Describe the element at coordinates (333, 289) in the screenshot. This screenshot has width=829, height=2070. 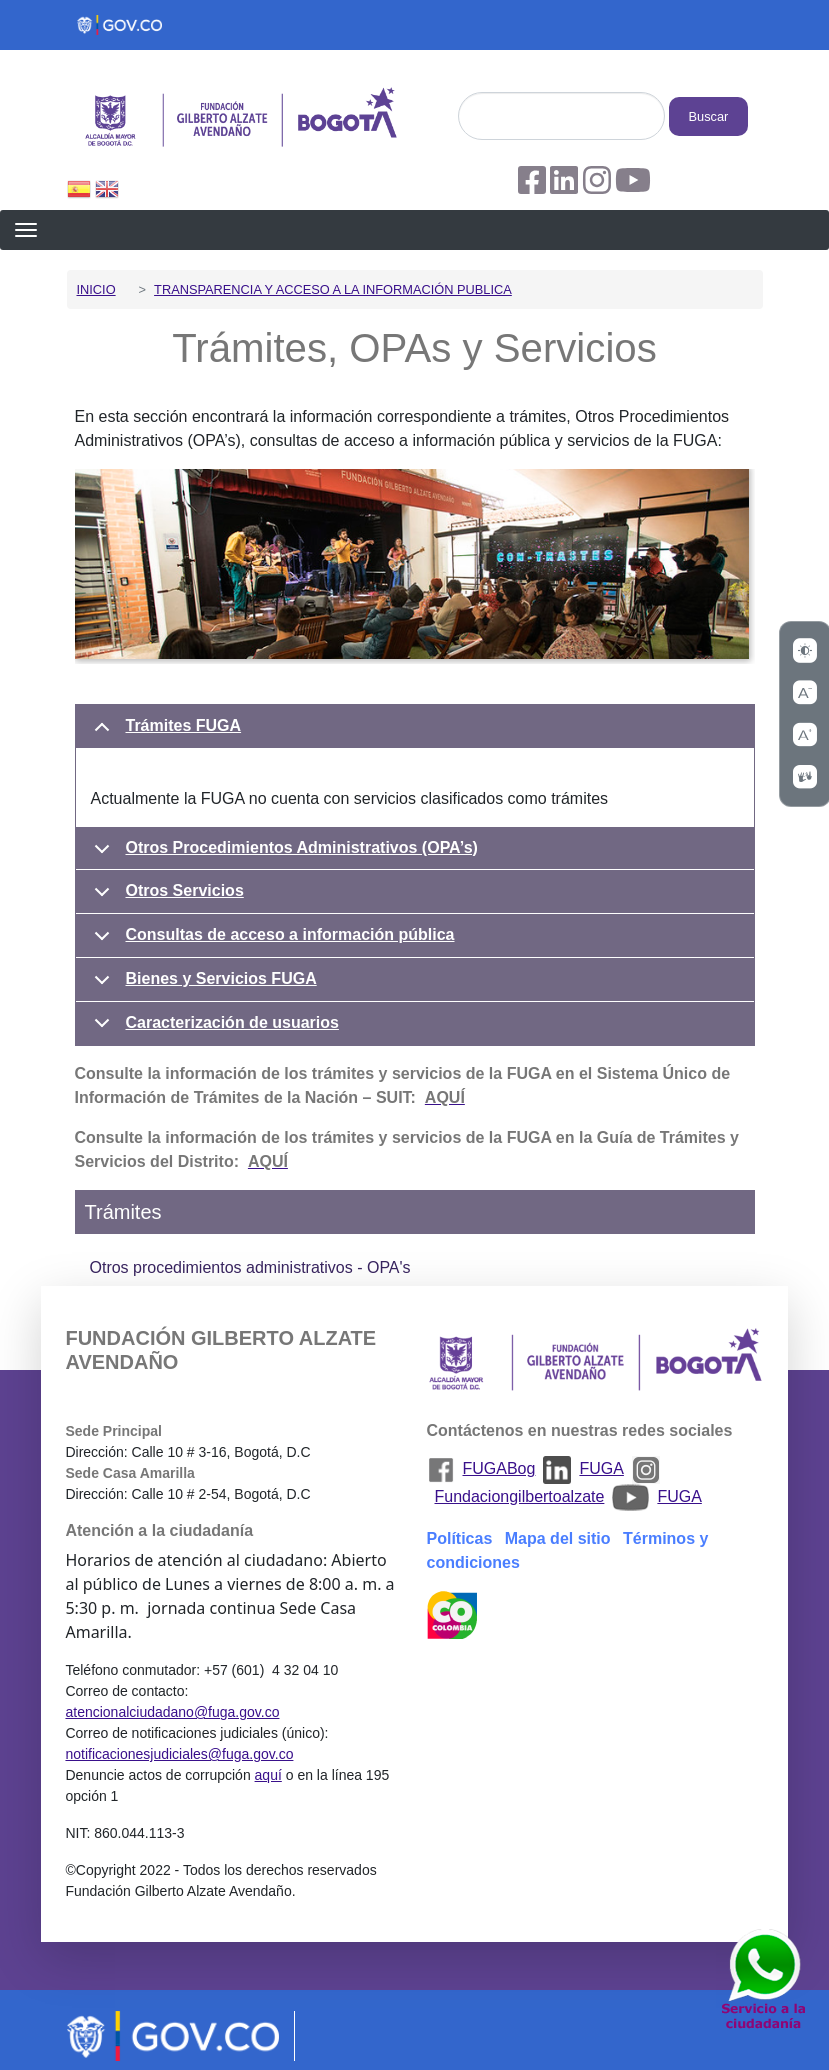
I see `Transparencia y acceso a la información publica` at that location.